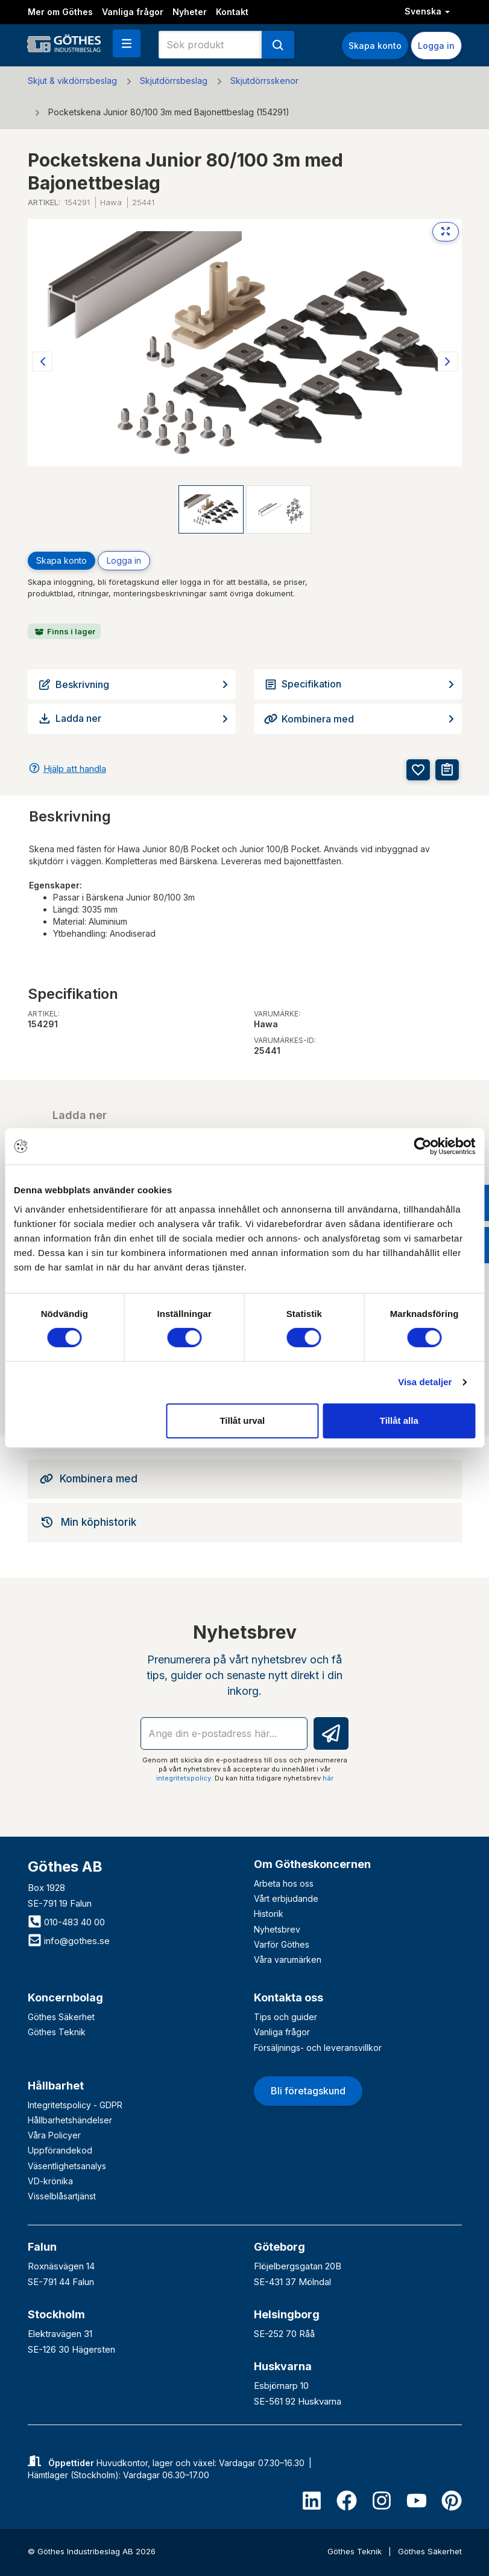 The height and width of the screenshot is (2576, 489). I want to click on Skapa konto, so click(375, 45).